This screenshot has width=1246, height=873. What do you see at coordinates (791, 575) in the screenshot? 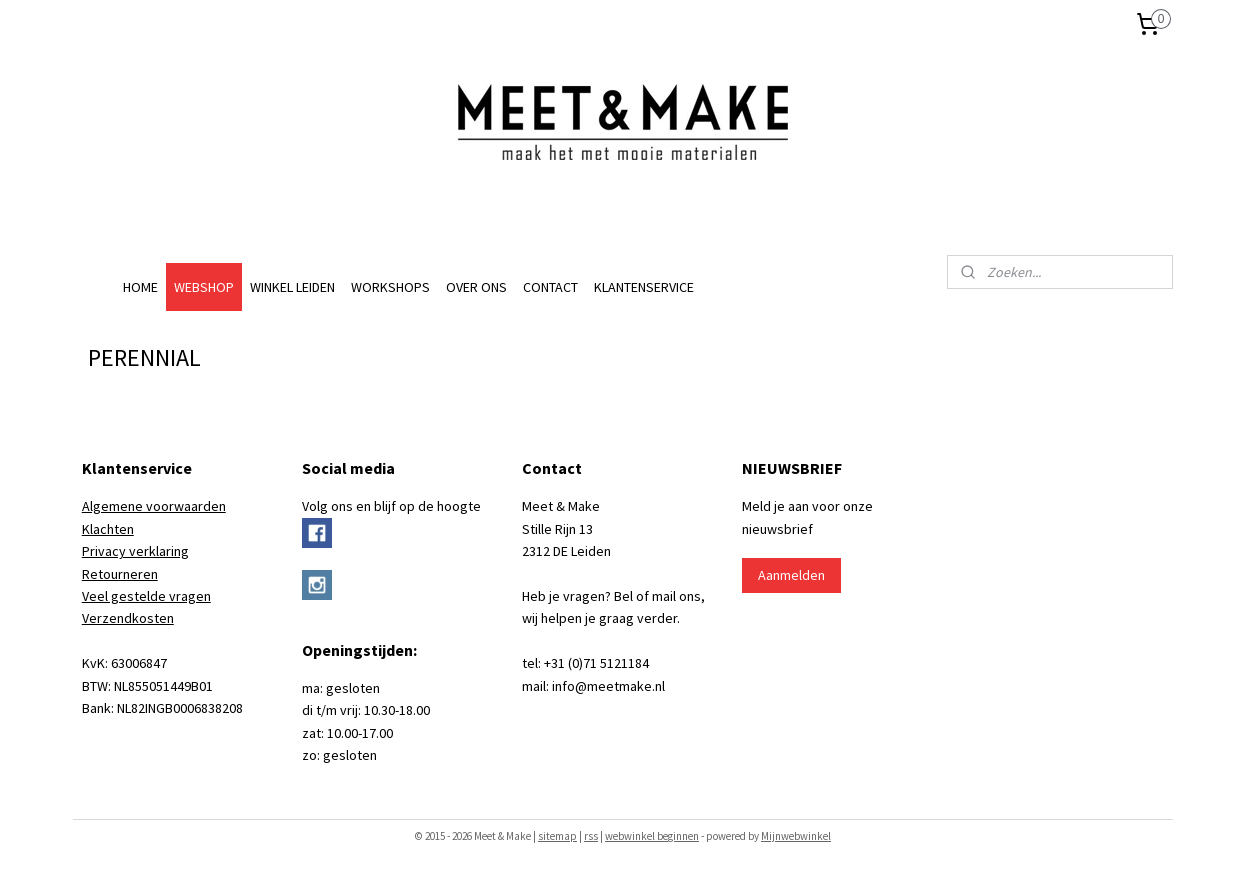
I see `Aanmelden` at bounding box center [791, 575].